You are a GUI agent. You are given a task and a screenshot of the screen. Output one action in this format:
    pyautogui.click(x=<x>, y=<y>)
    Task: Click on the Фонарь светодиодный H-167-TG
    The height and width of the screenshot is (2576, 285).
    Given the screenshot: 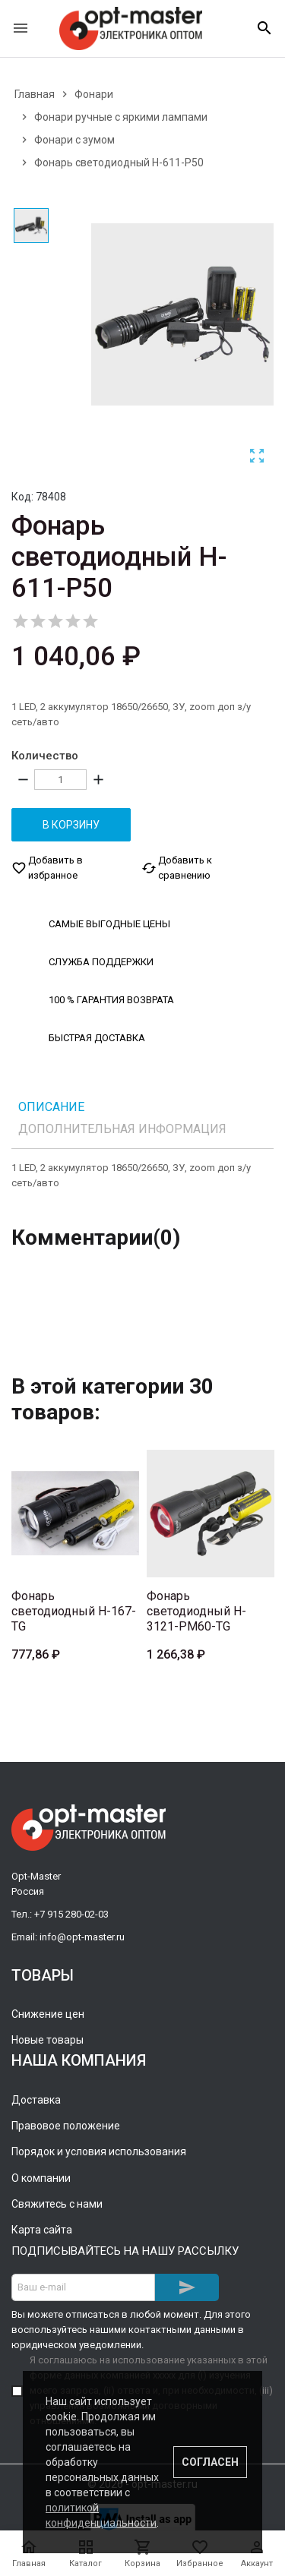 What is the action you would take?
    pyautogui.click(x=73, y=1610)
    